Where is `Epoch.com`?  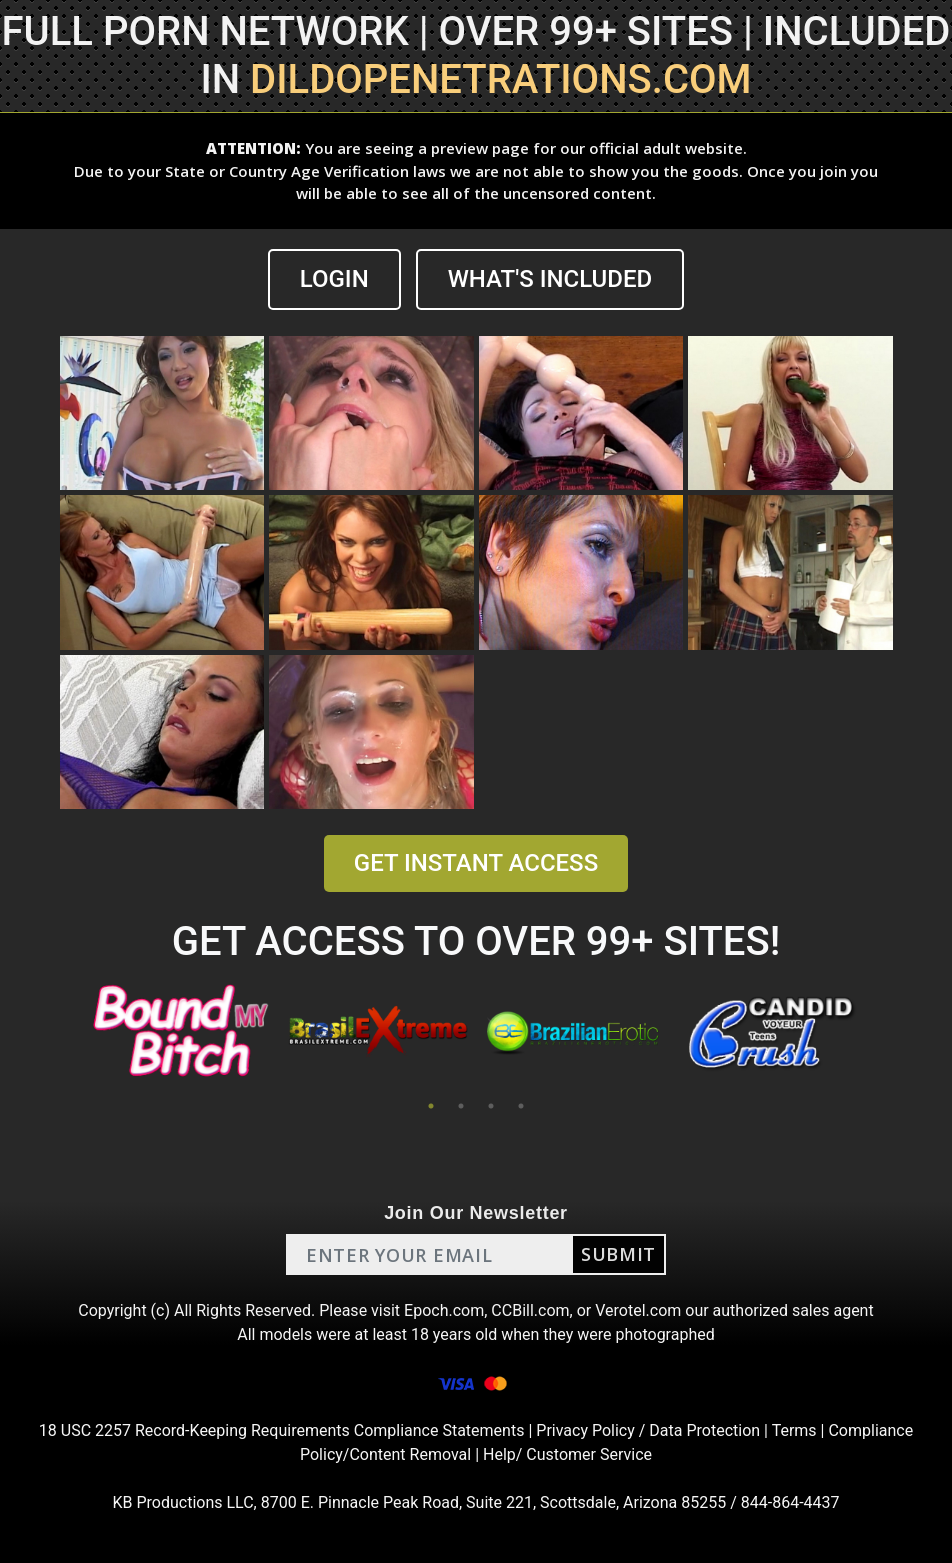
Epoch.com is located at coordinates (444, 1310).